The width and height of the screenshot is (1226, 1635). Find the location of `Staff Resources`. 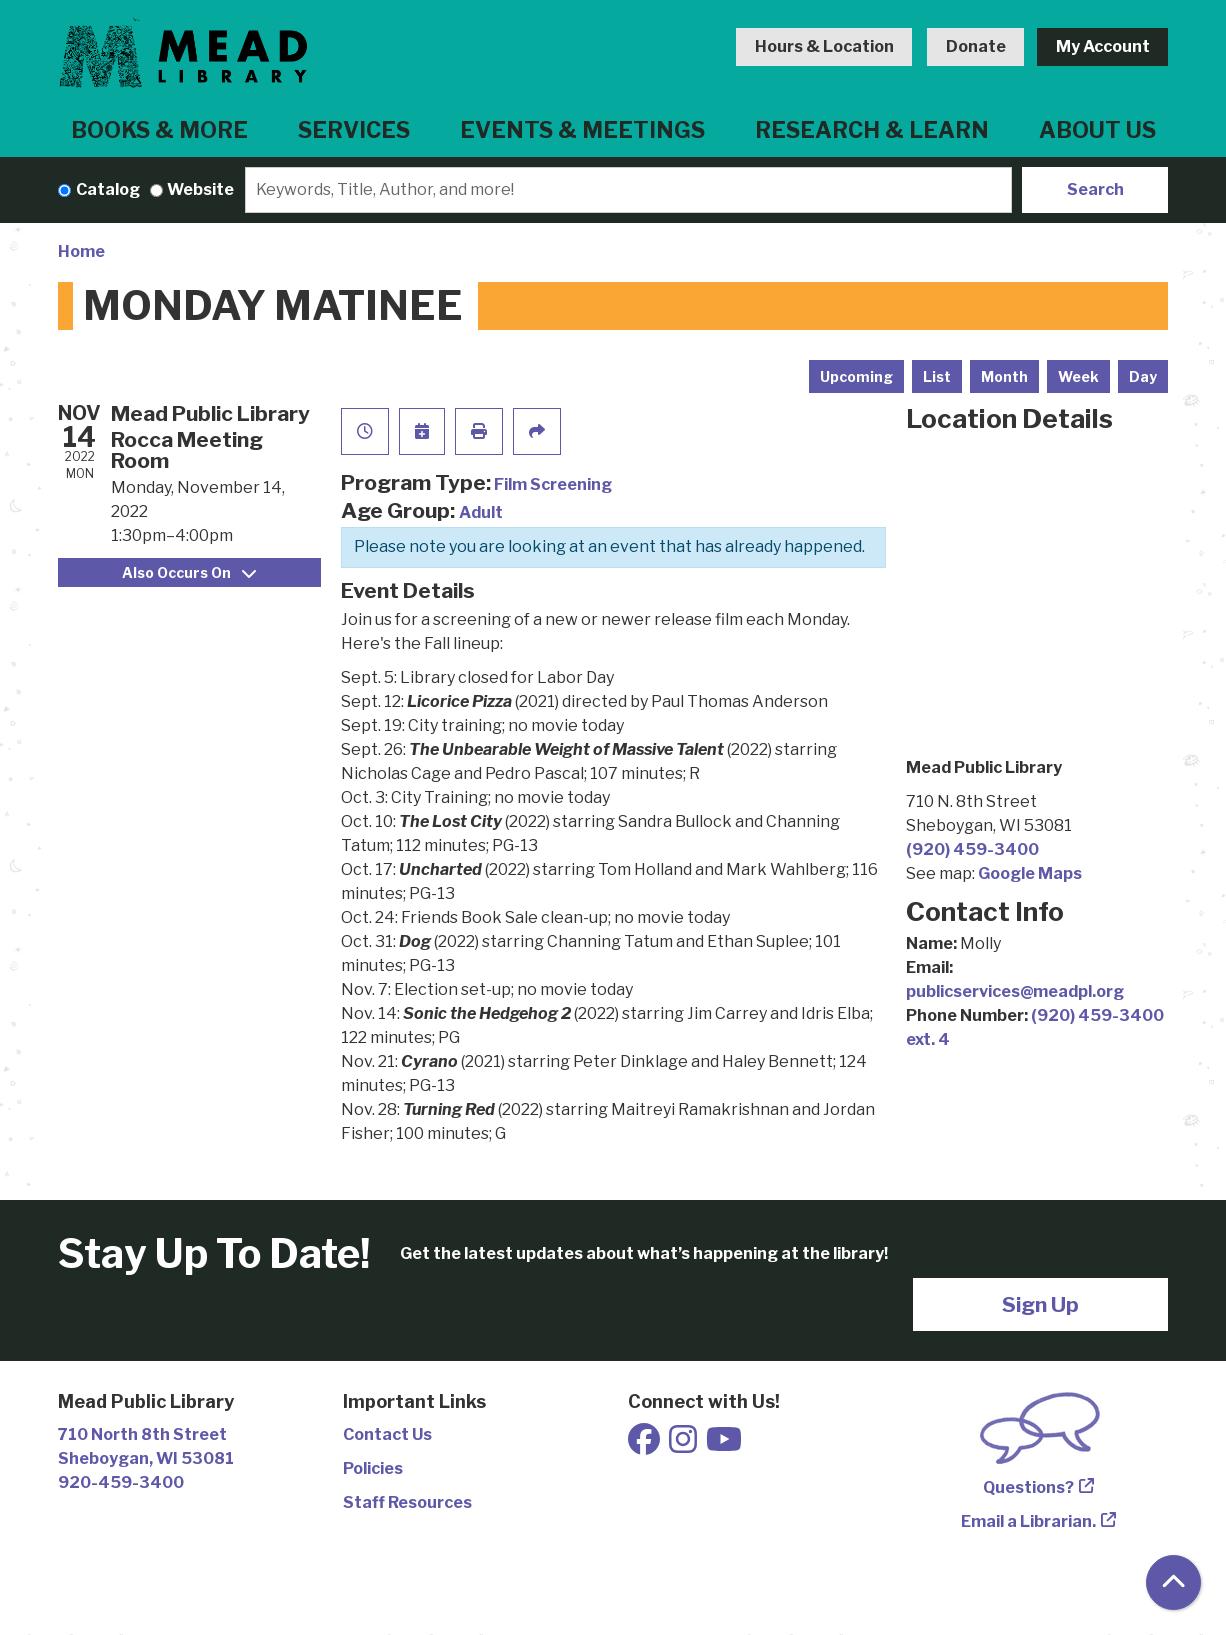

Staff Resources is located at coordinates (407, 1502).